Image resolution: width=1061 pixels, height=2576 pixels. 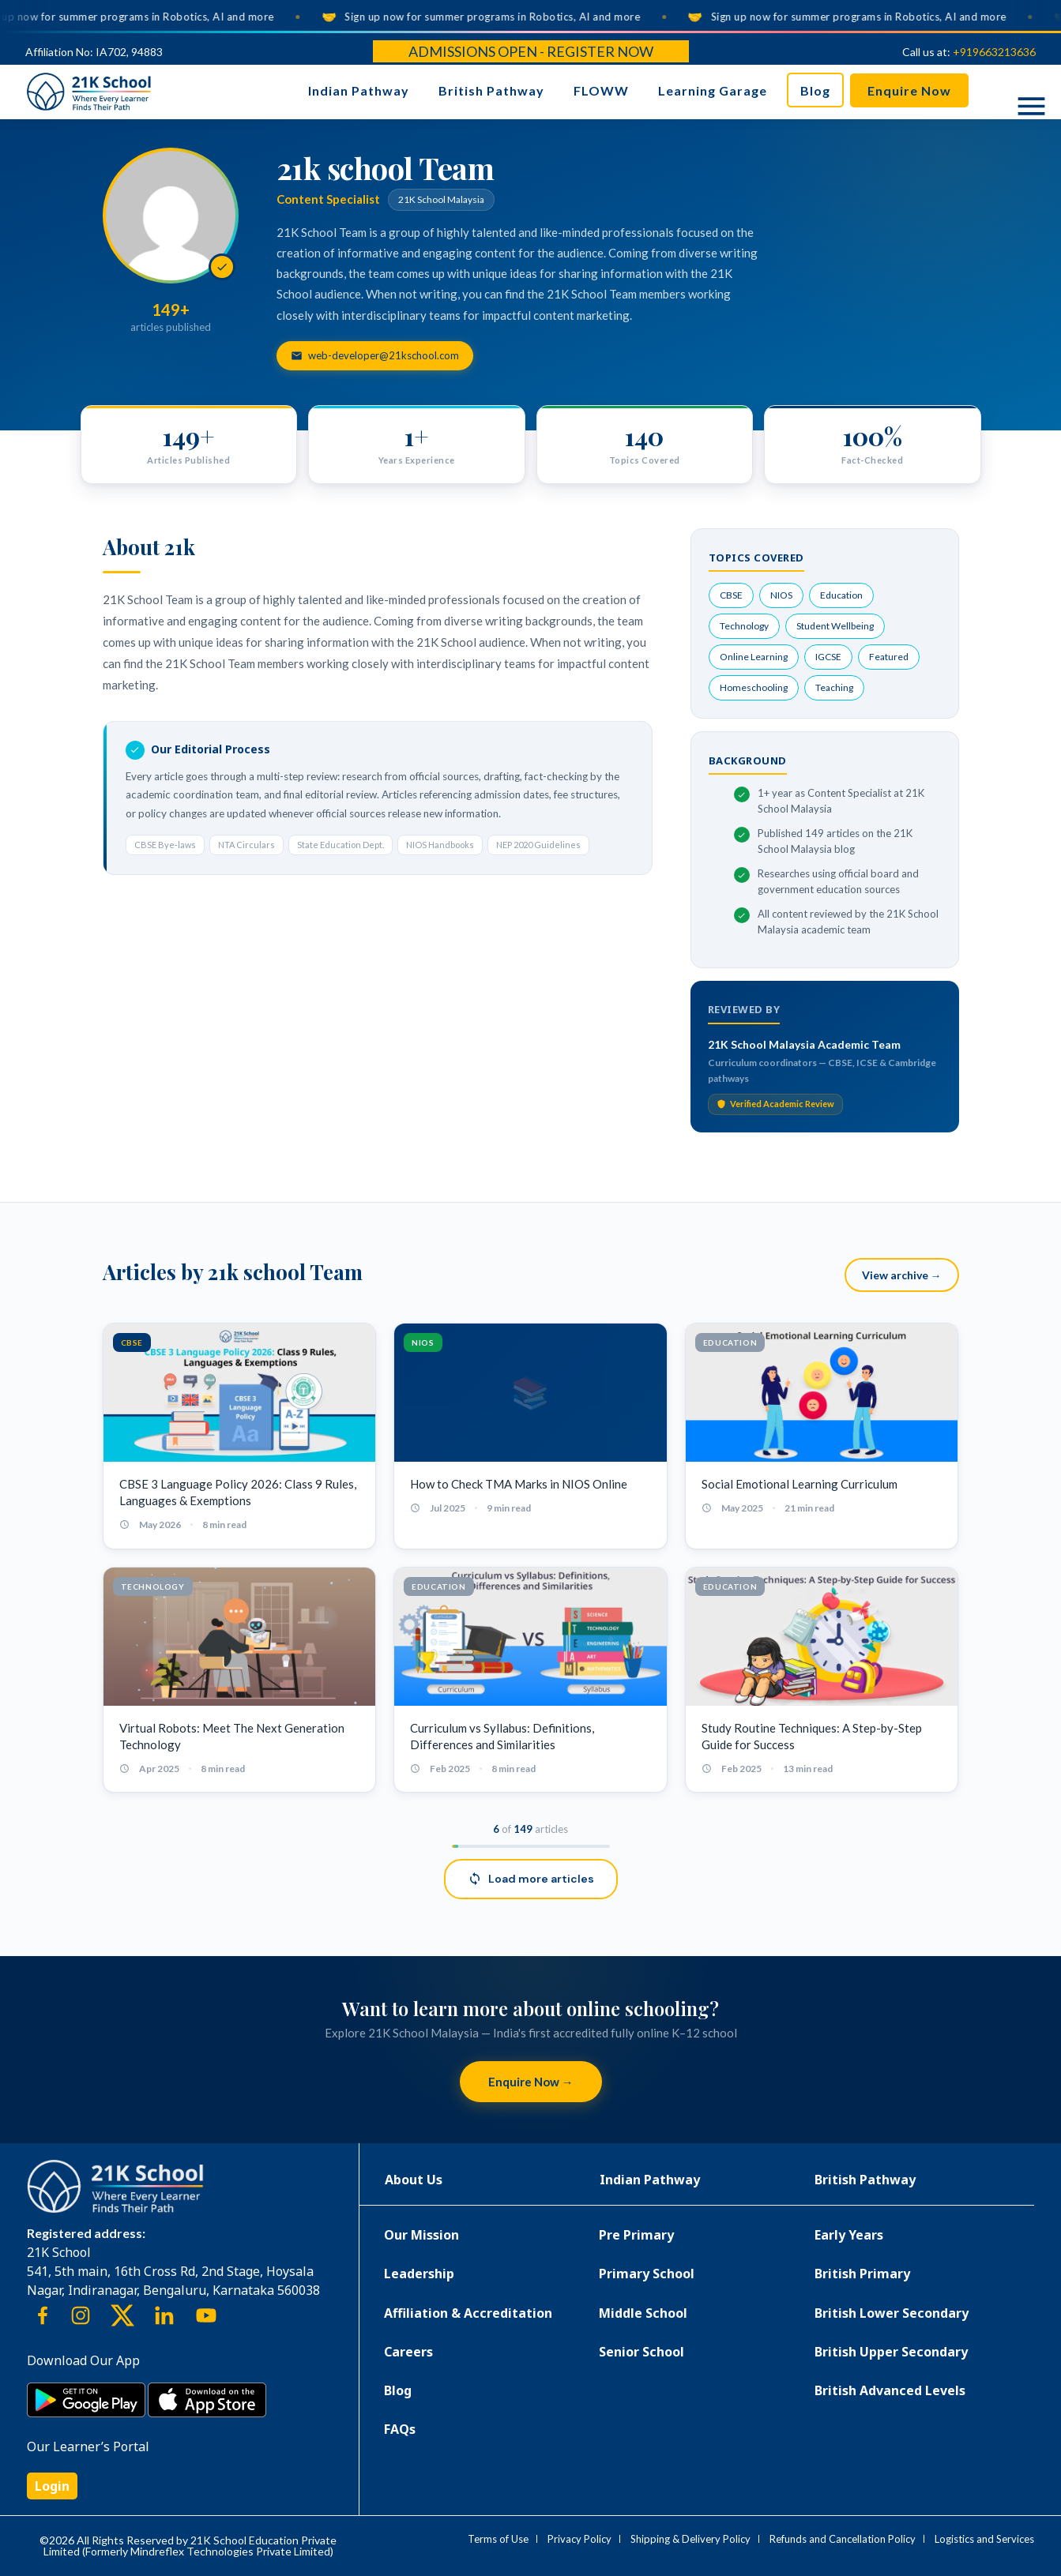 What do you see at coordinates (891, 2351) in the screenshot?
I see `British Upper Secondary` at bounding box center [891, 2351].